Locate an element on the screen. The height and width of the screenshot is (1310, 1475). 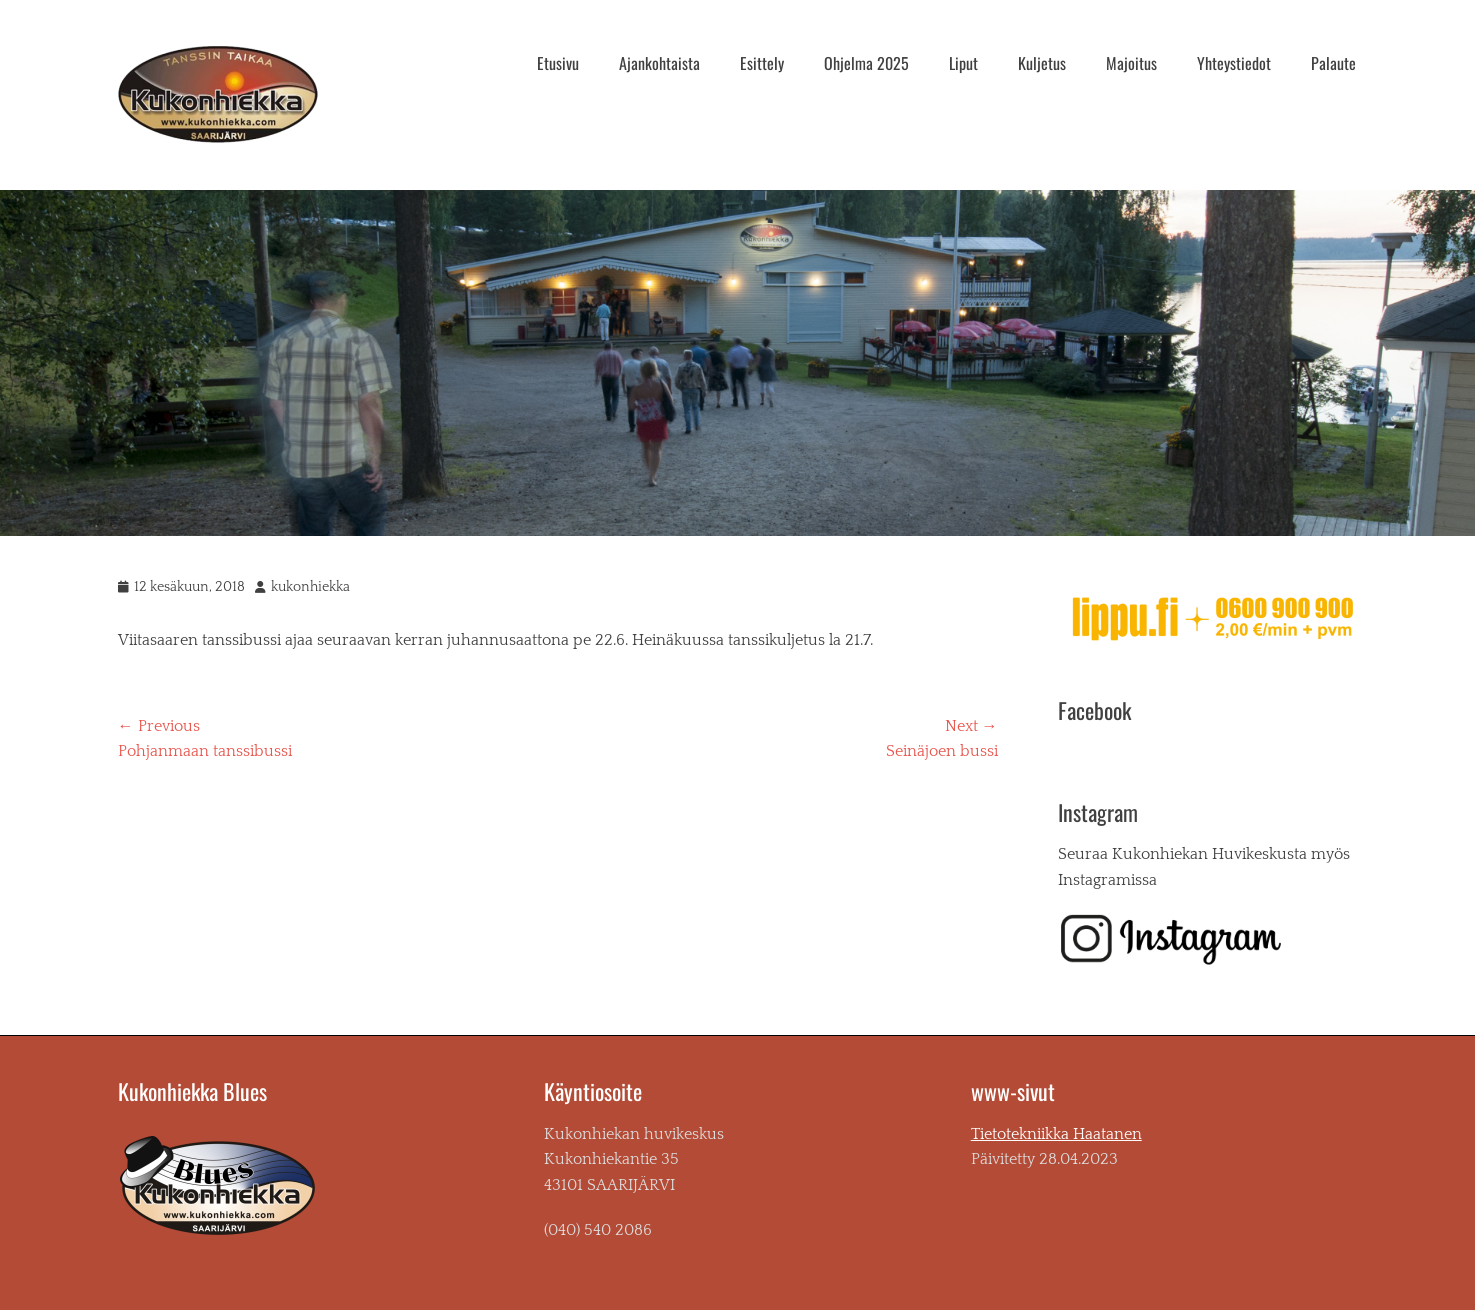
Kuljetus is located at coordinates (1042, 63).